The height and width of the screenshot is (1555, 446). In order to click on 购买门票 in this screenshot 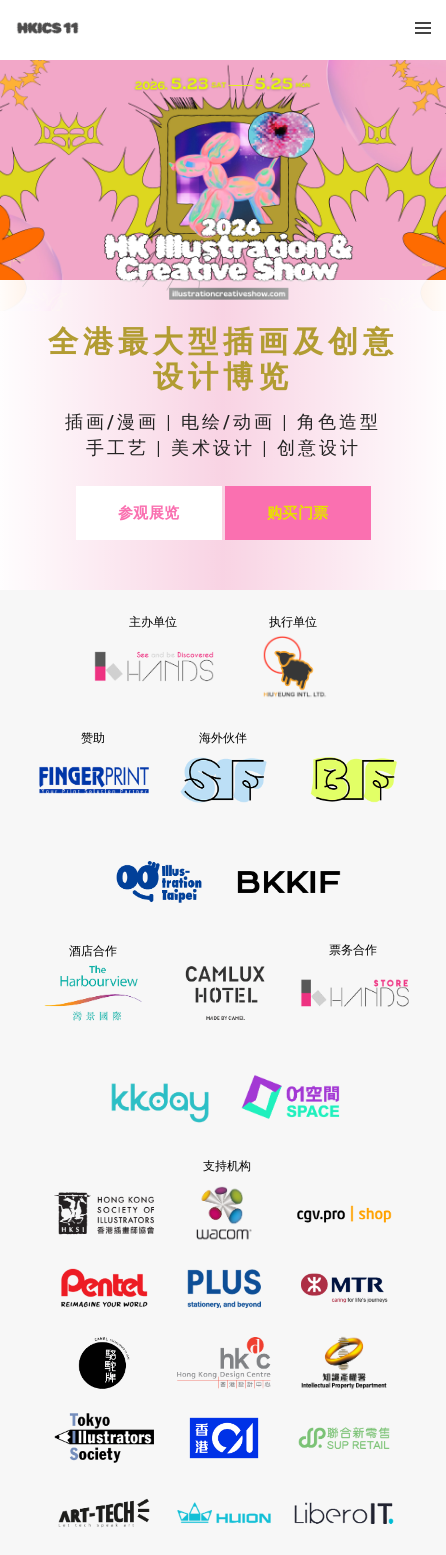, I will do `click(298, 512)`.